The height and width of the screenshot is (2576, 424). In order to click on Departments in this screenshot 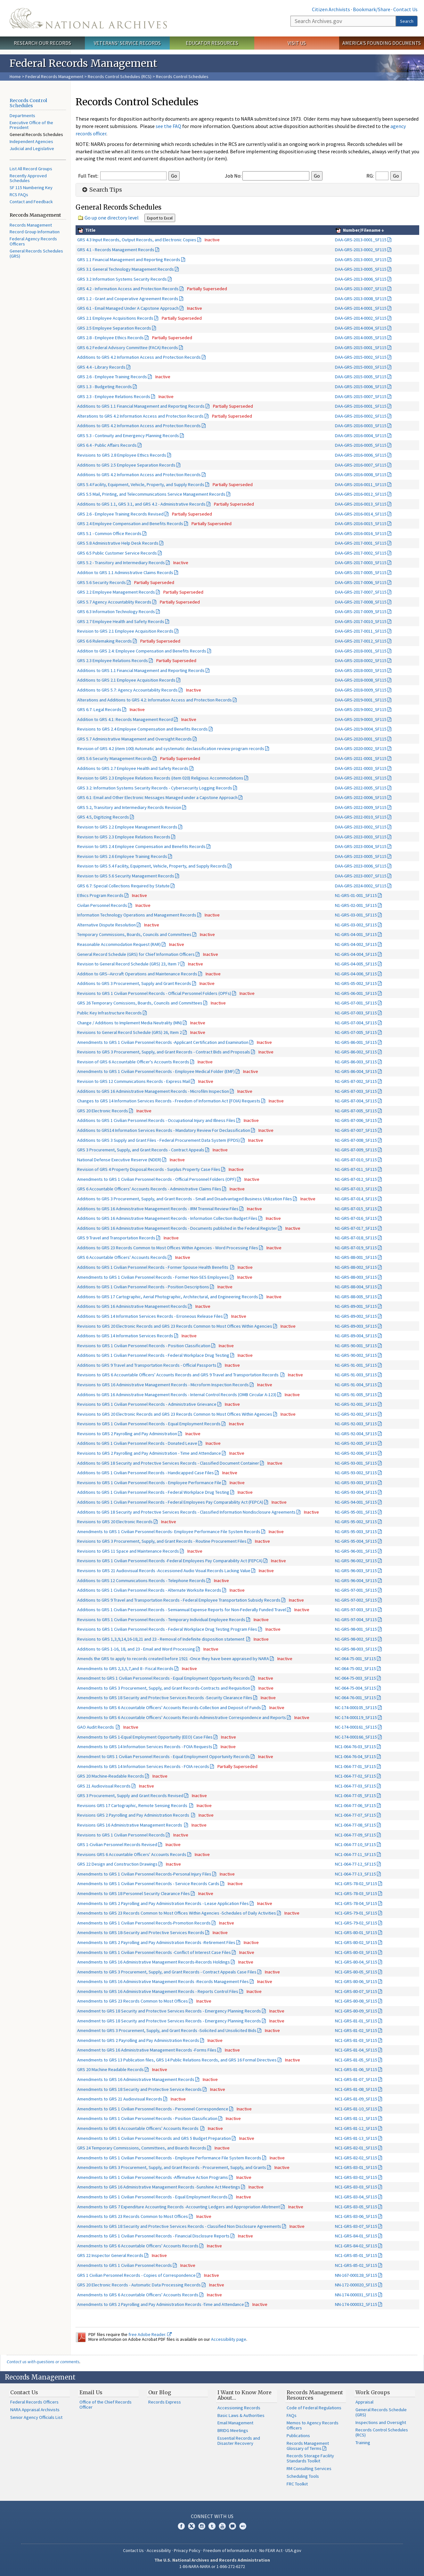, I will do `click(22, 115)`.